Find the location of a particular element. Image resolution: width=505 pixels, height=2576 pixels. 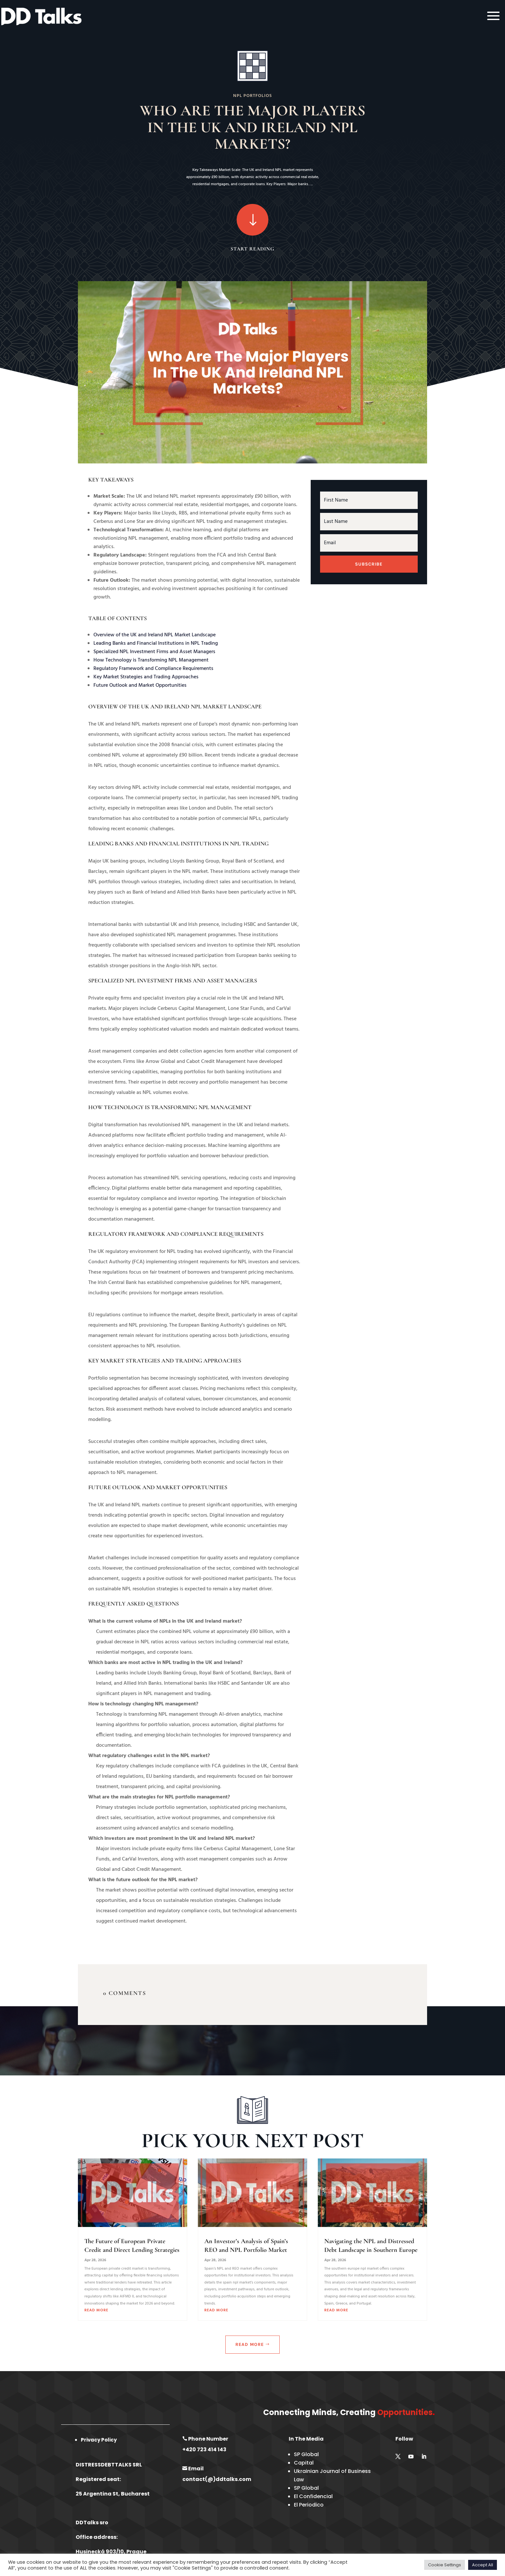

Key Market Strategies and Trading Approaches is located at coordinates (146, 677).